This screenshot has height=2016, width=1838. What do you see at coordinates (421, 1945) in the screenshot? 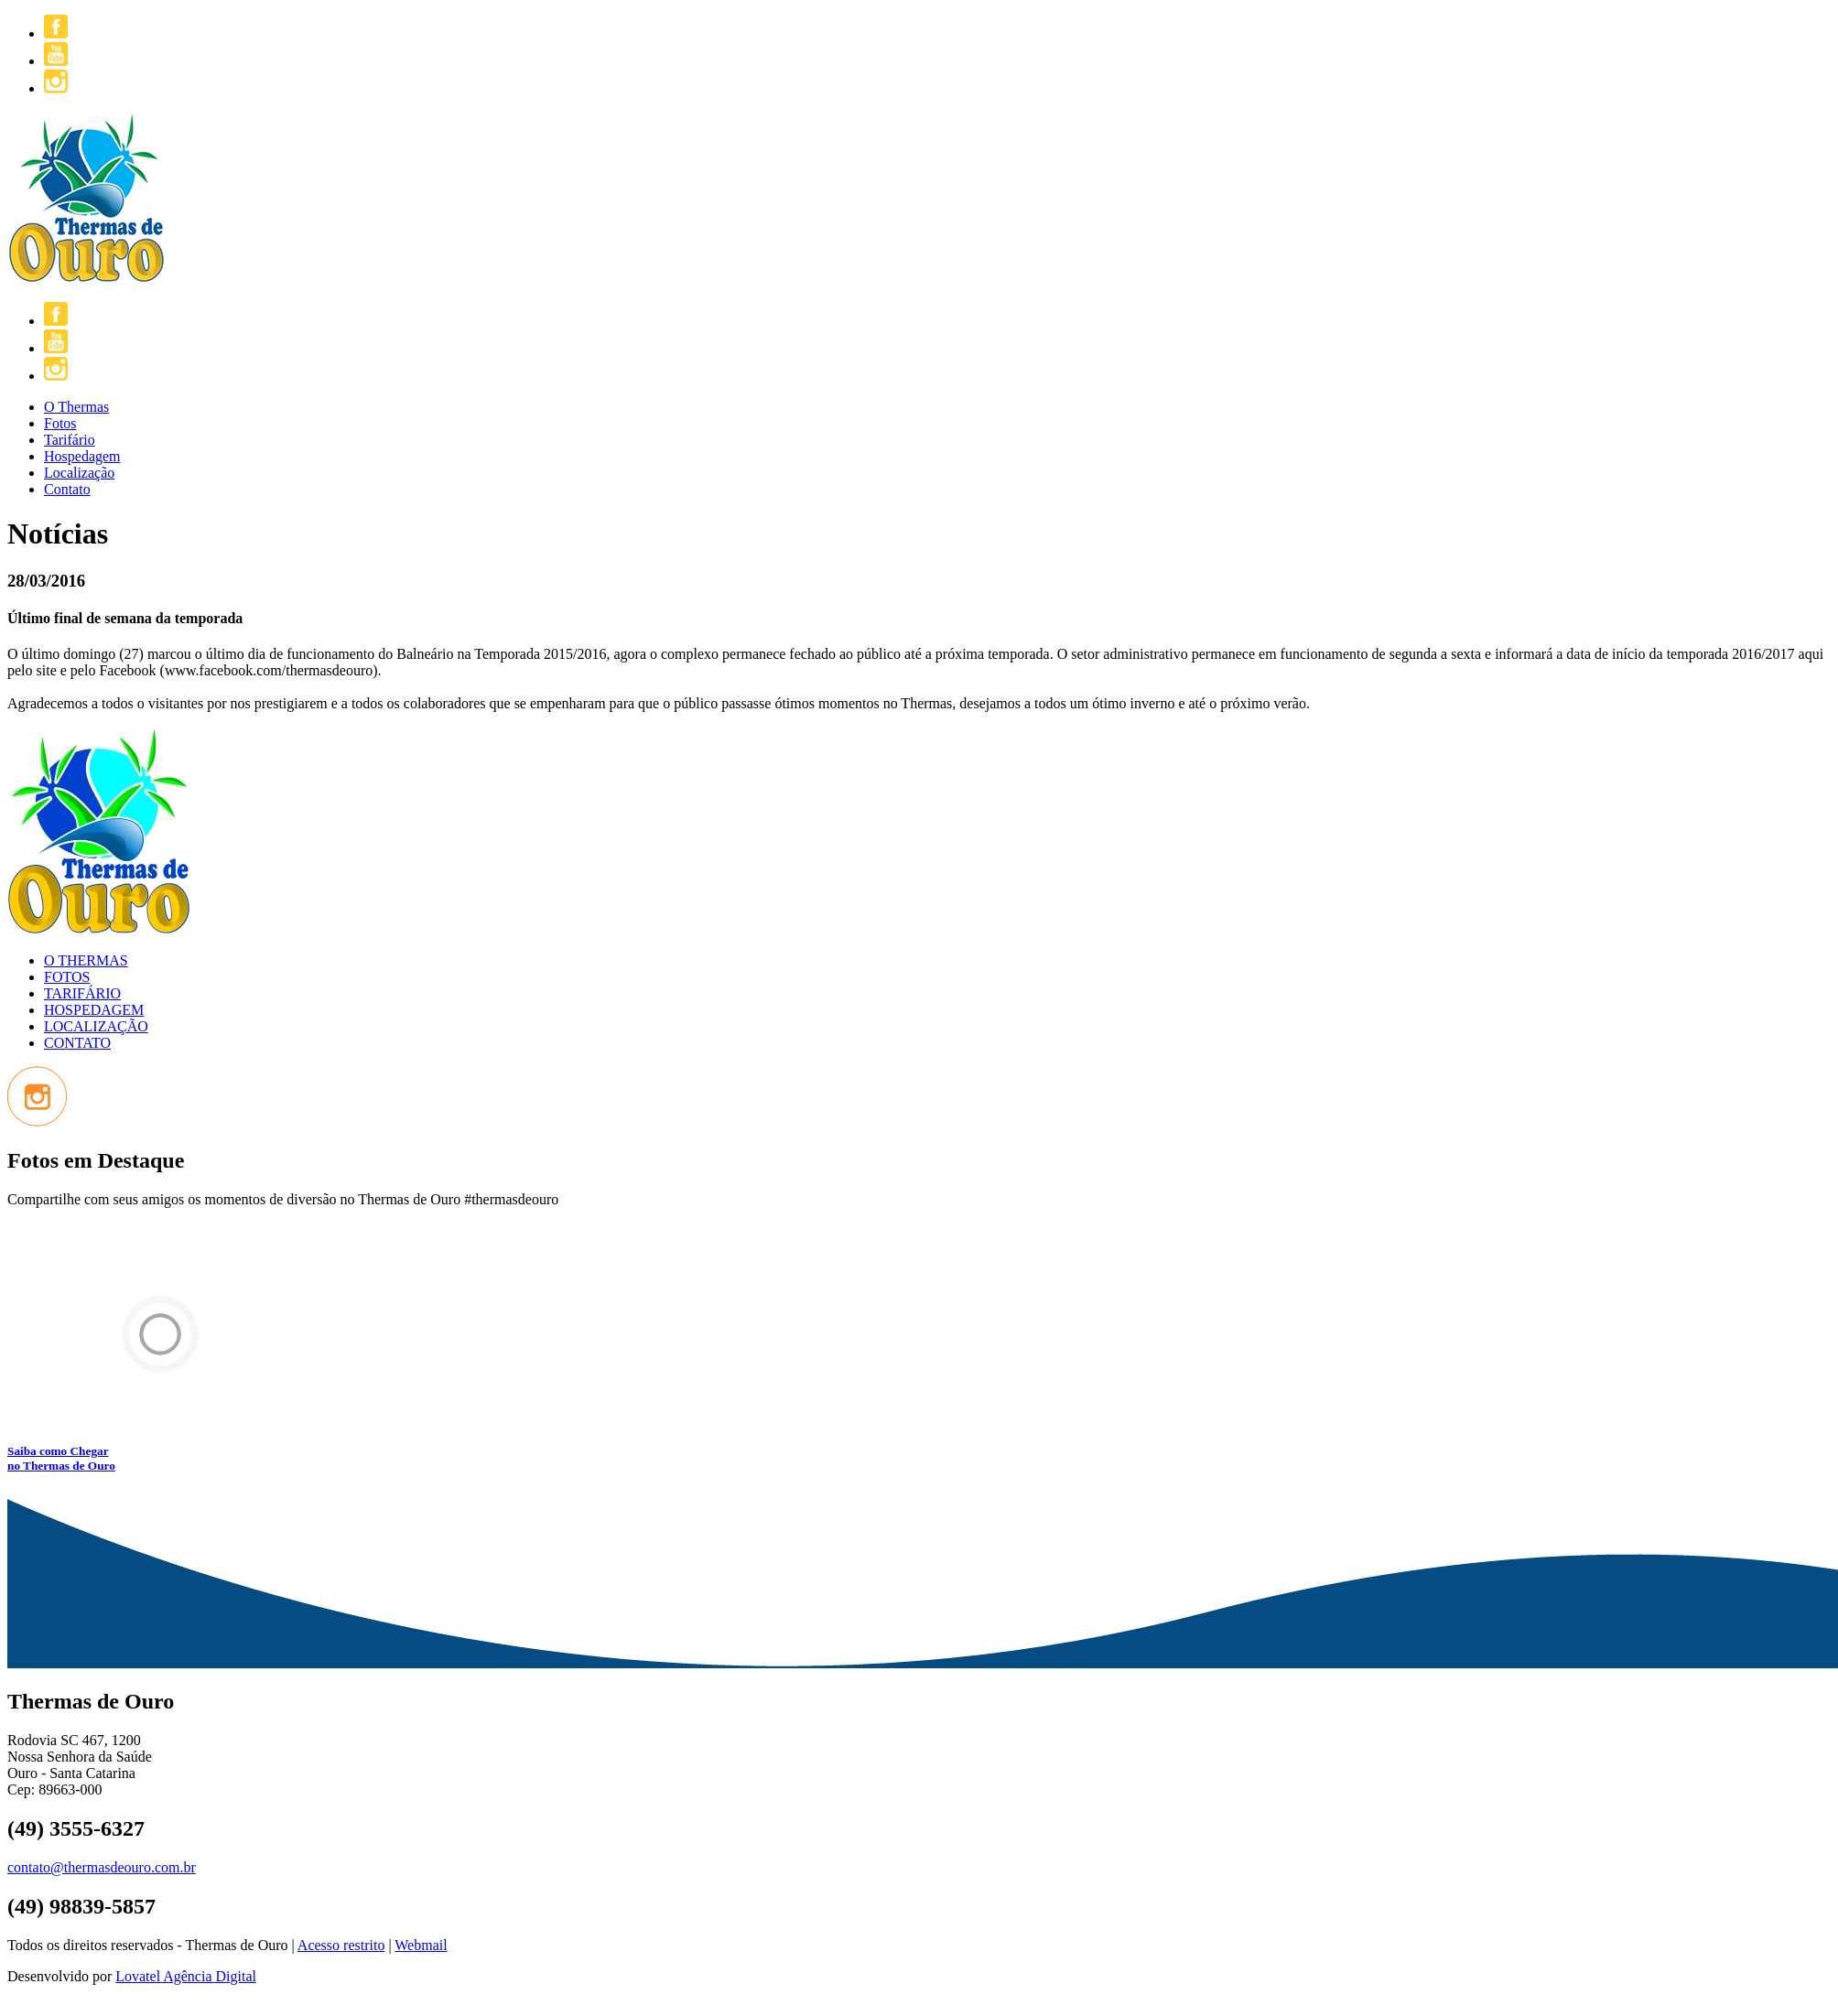
I see `Webmail` at bounding box center [421, 1945].